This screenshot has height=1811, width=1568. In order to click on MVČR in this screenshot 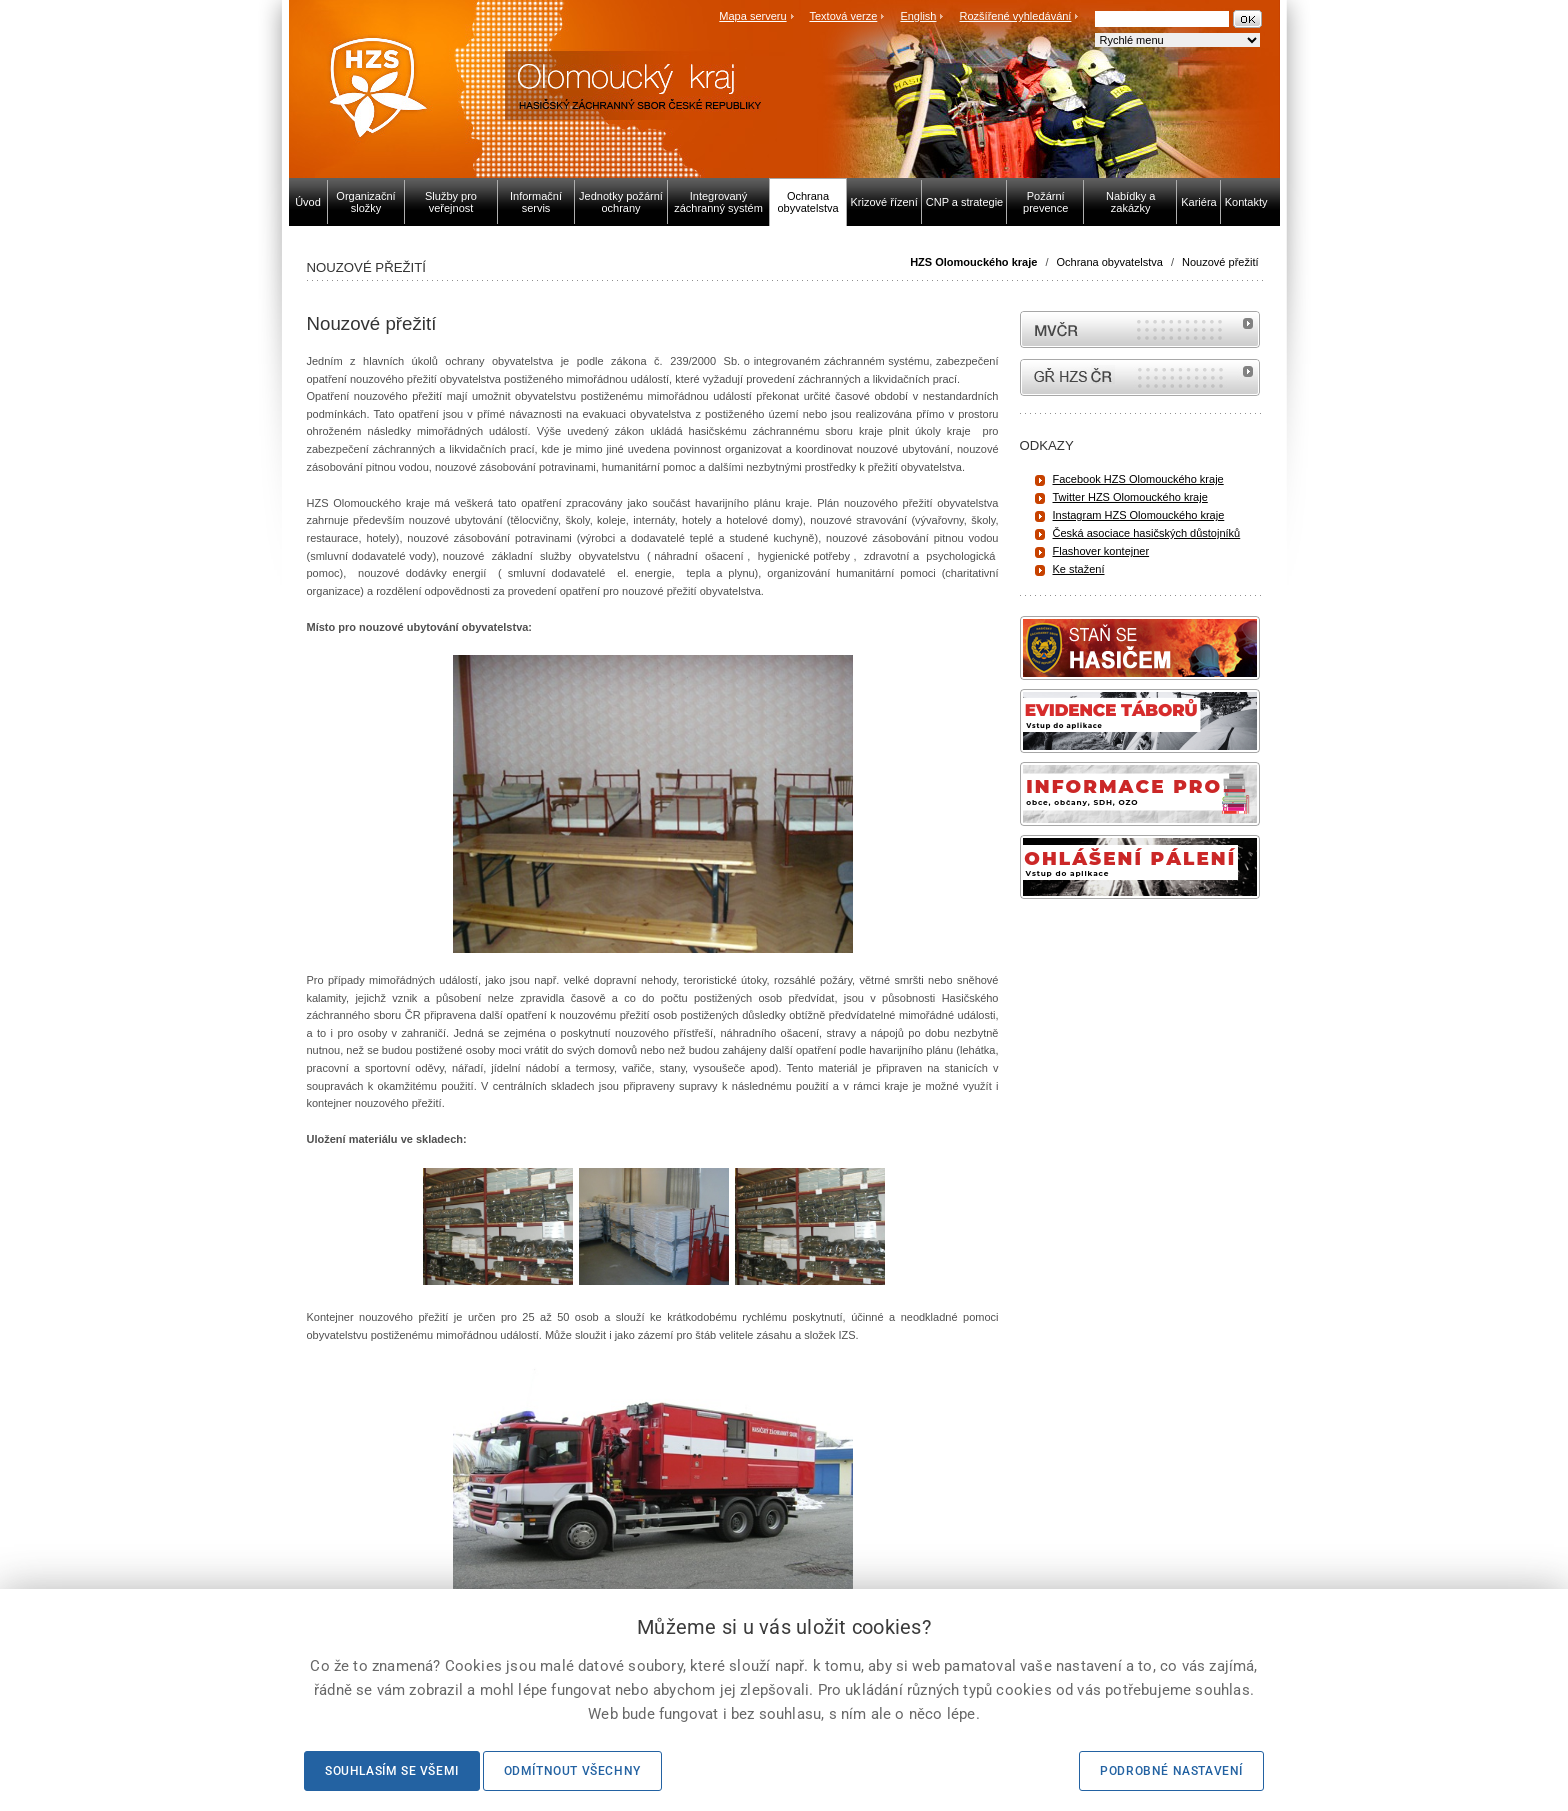, I will do `click(1140, 329)`.